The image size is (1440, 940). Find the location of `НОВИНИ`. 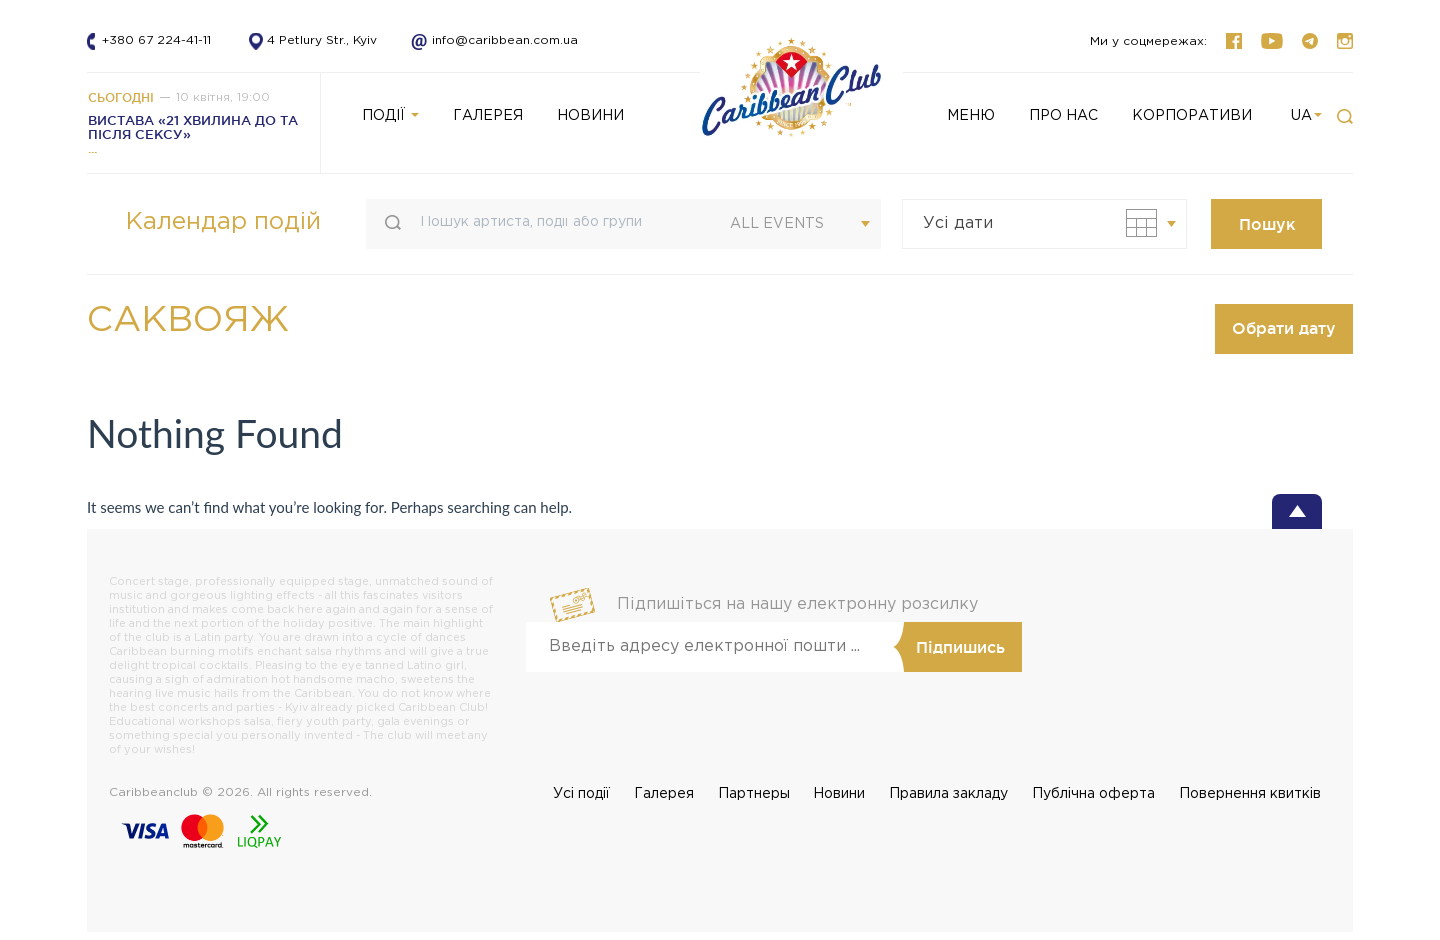

НОВИНИ is located at coordinates (590, 116).